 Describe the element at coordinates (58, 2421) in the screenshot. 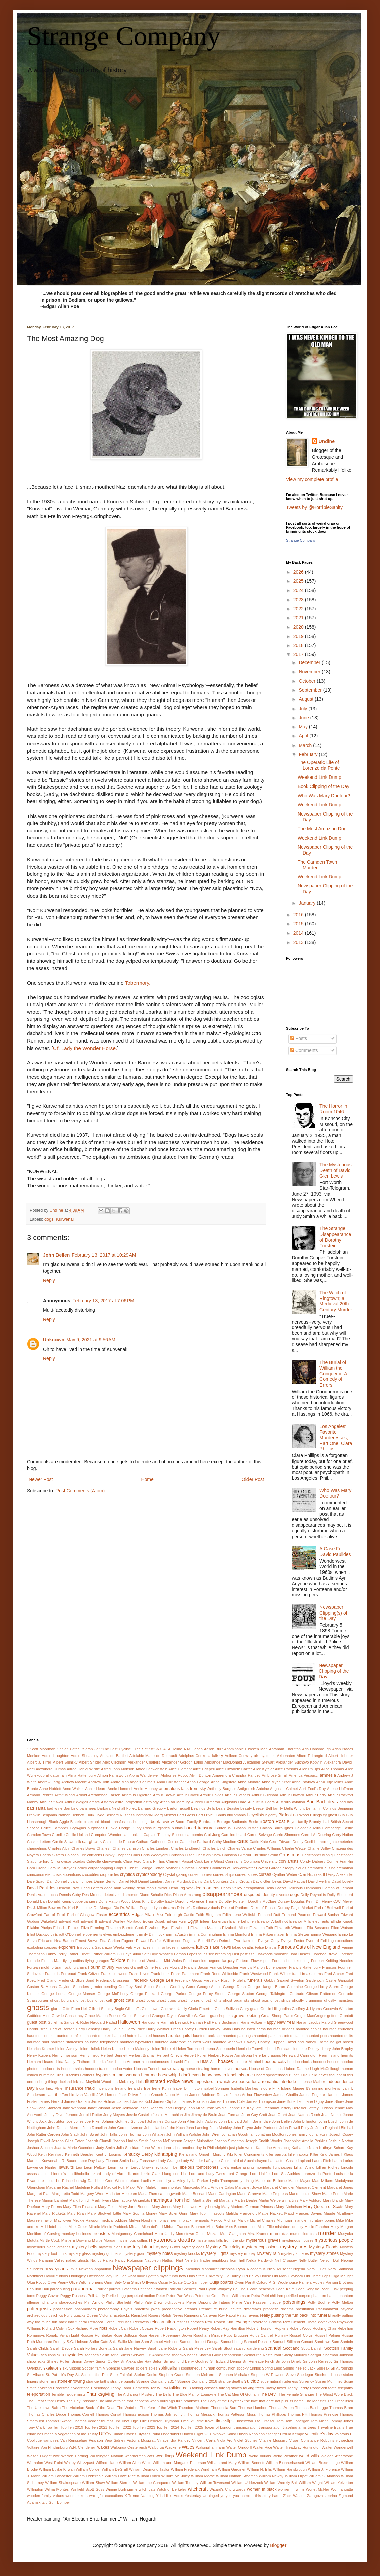

I see `Thomas Swope` at that location.